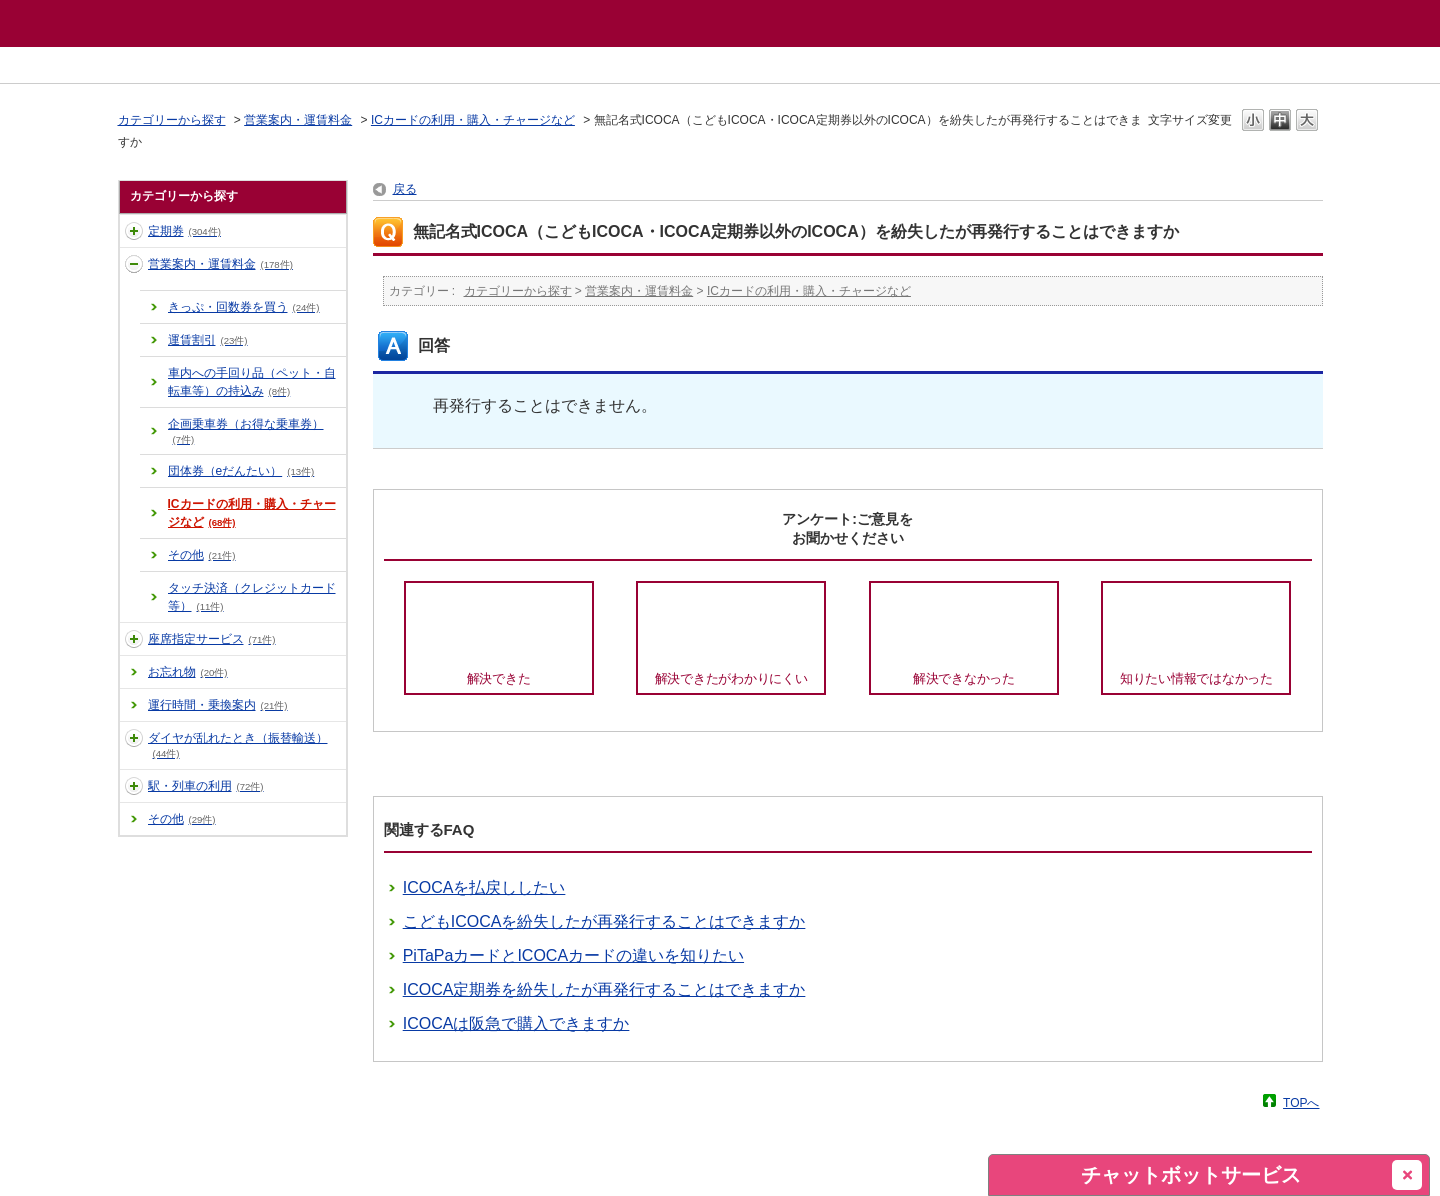  Describe the element at coordinates (134, 231) in the screenshot. I see `/category/show/10?site_domain=default` at that location.